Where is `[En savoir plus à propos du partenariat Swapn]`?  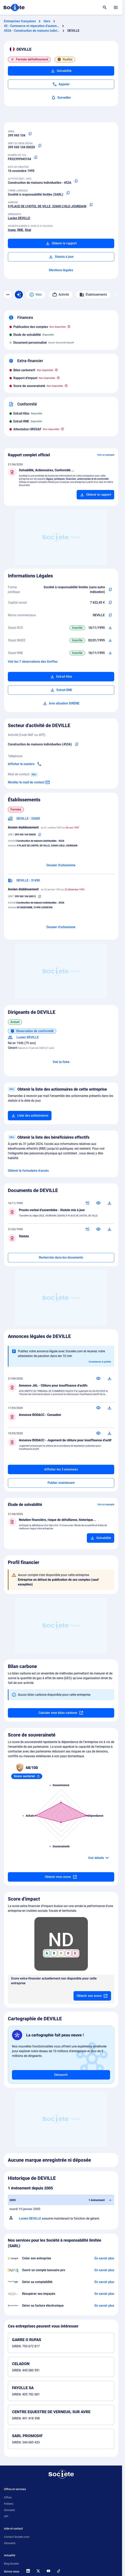 [En savoir plus à propos du partenariat Swapn] is located at coordinates (104, 2258).